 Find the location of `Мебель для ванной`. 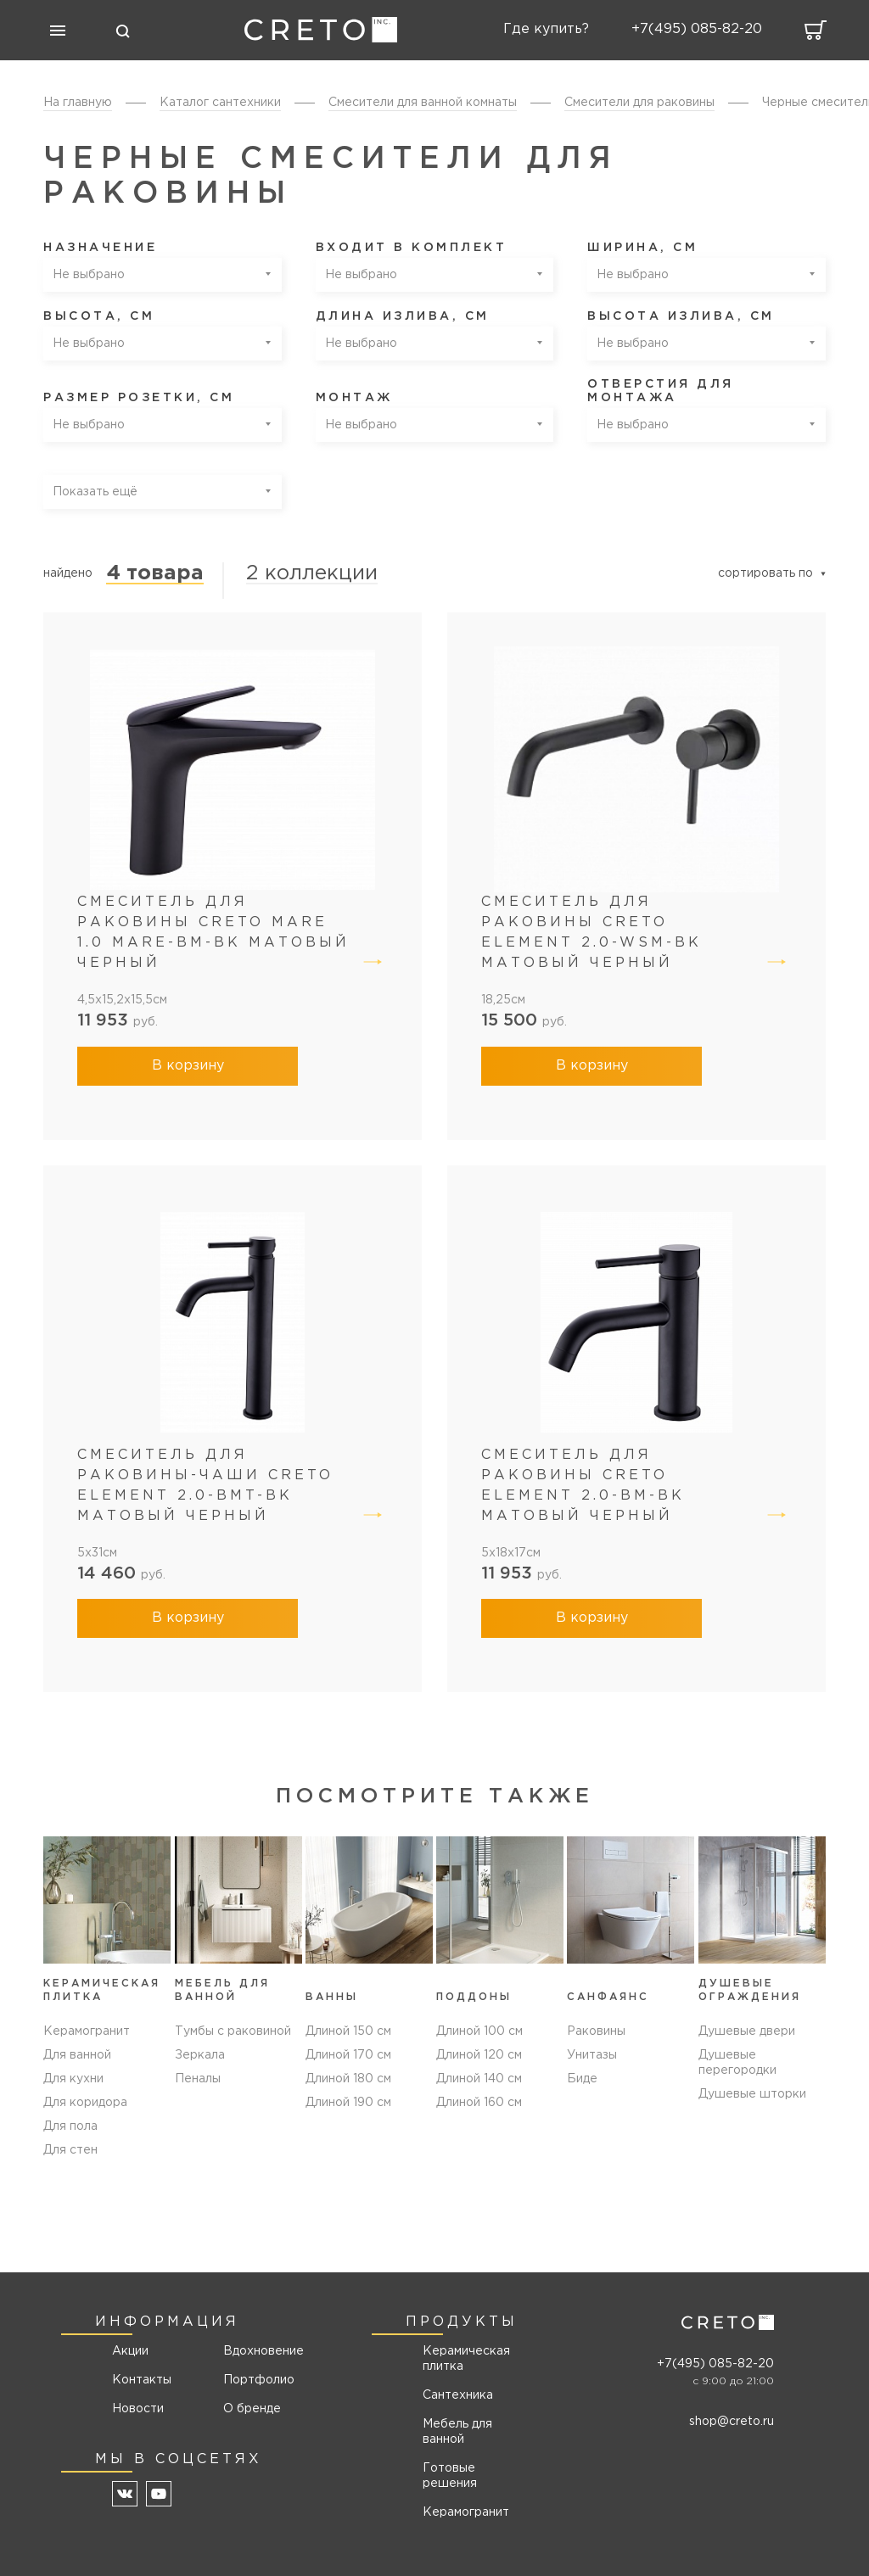

Мебель для ванной is located at coordinates (457, 2432).